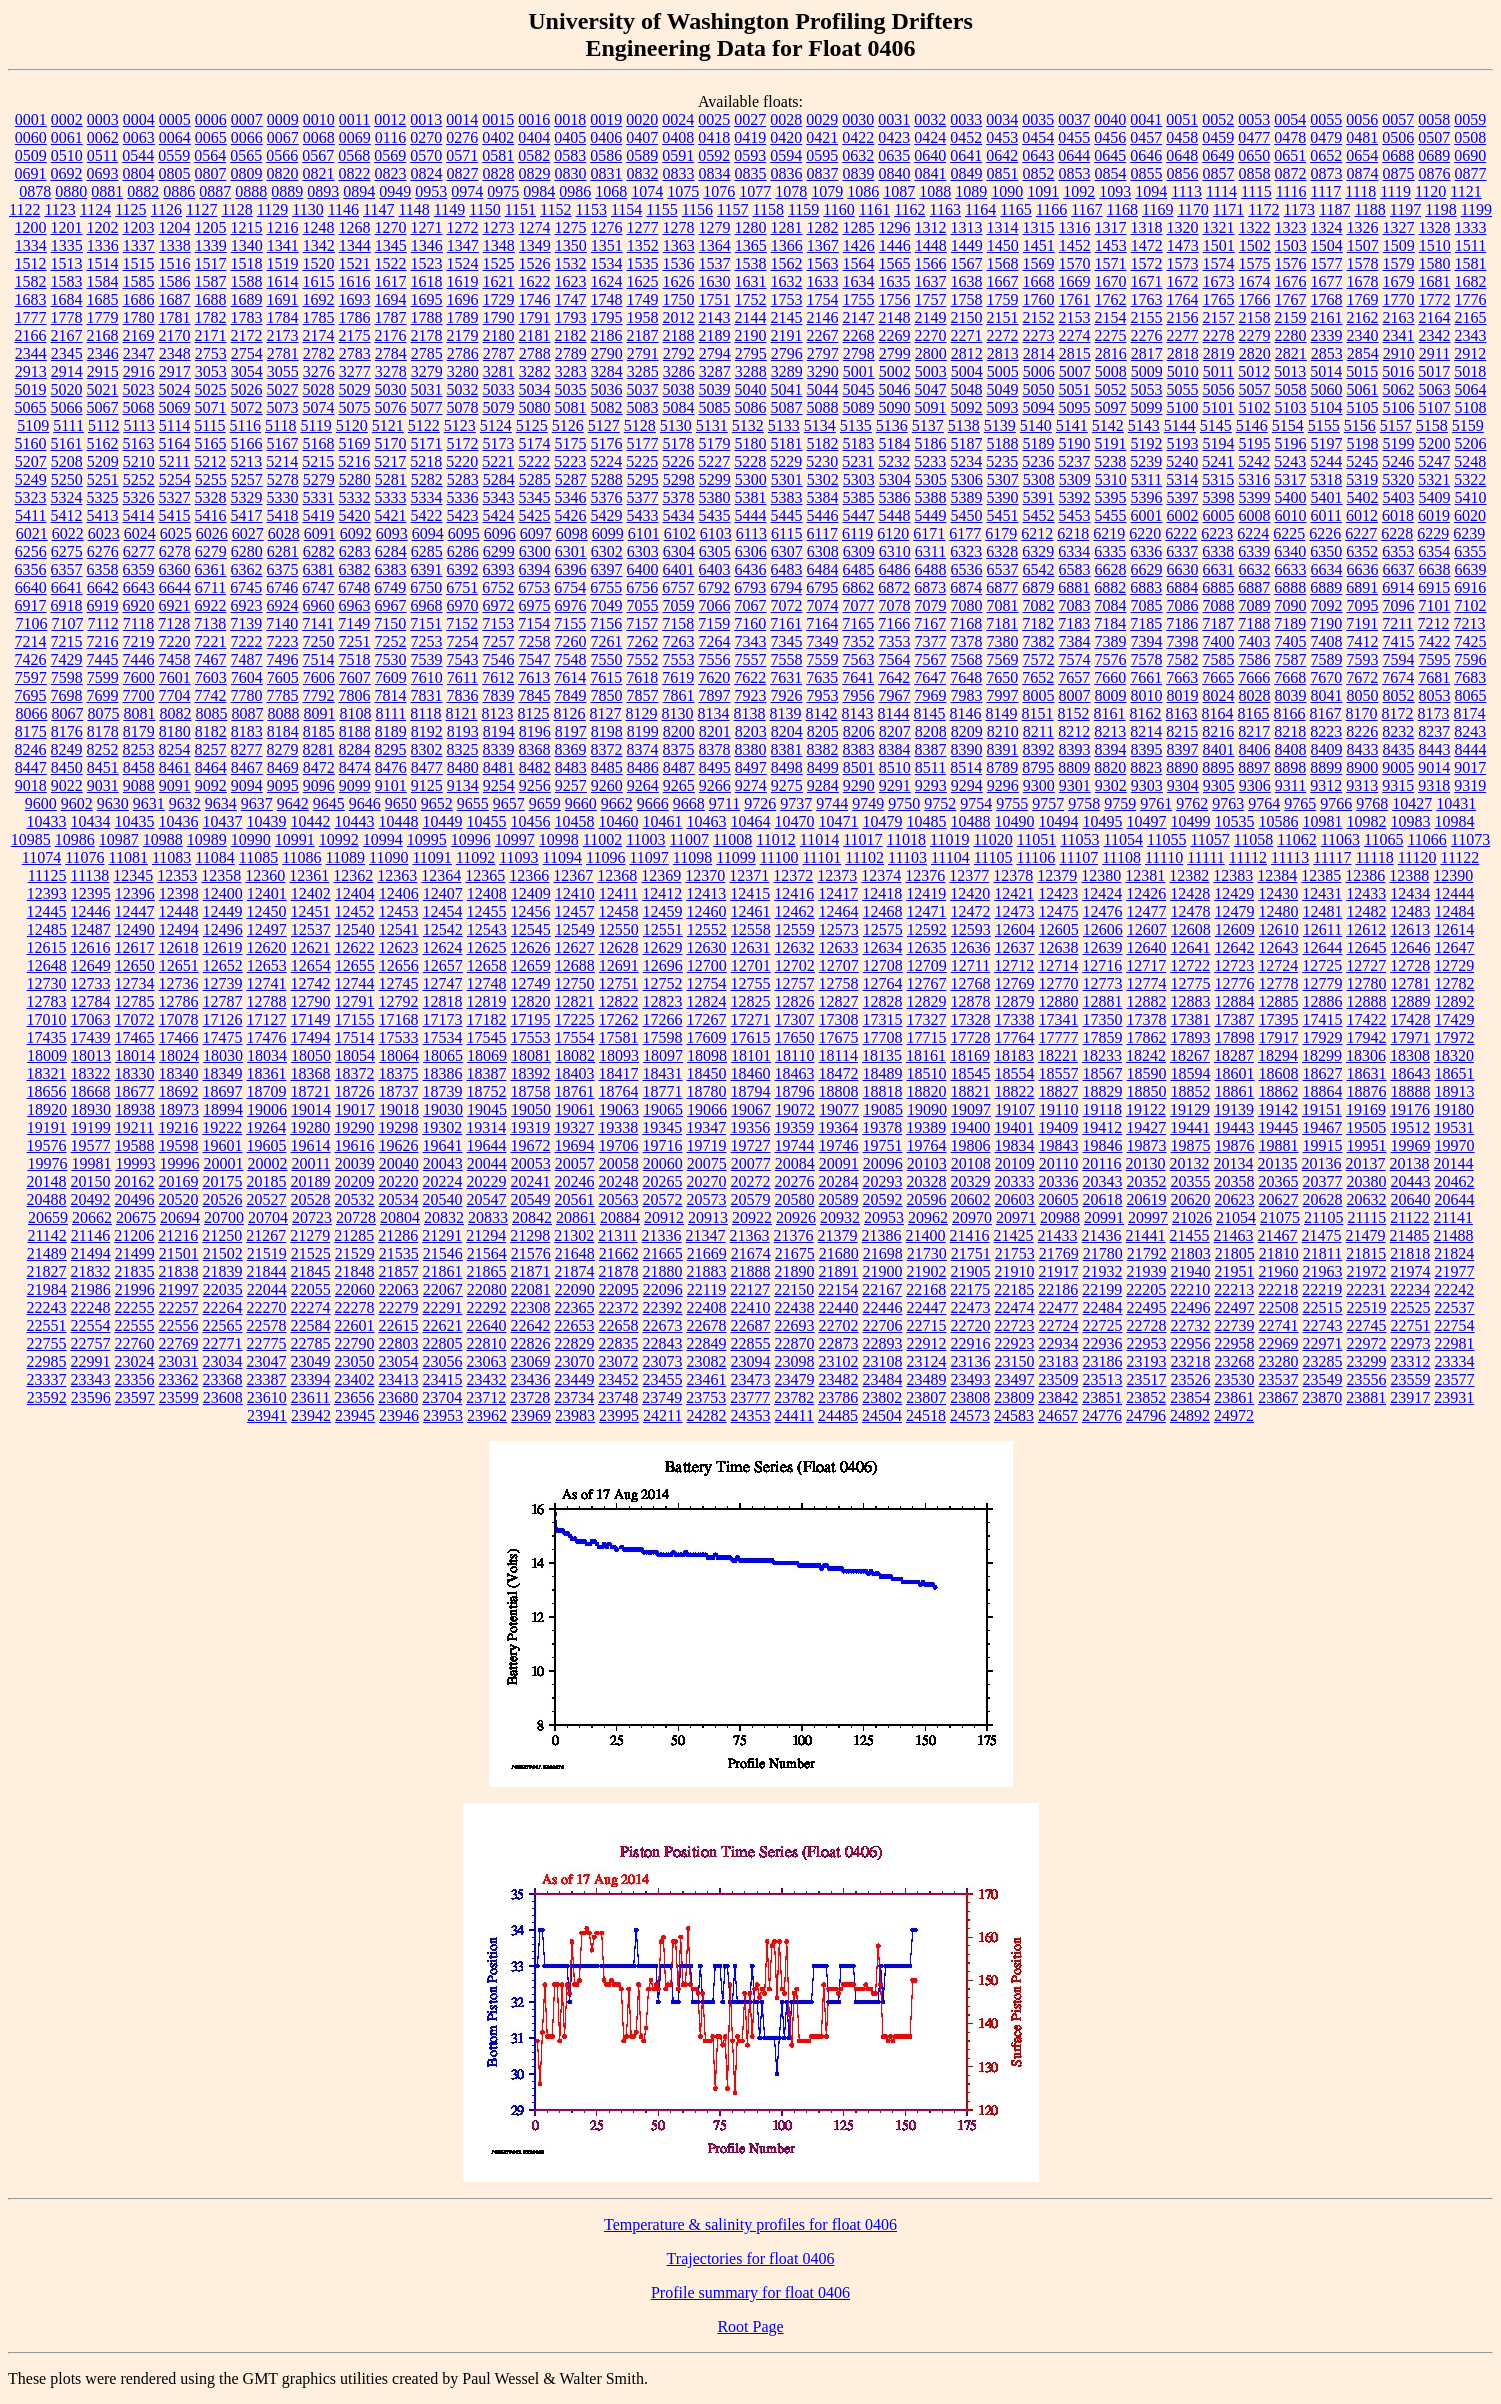  What do you see at coordinates (971, 1037) in the screenshot?
I see `17728` at bounding box center [971, 1037].